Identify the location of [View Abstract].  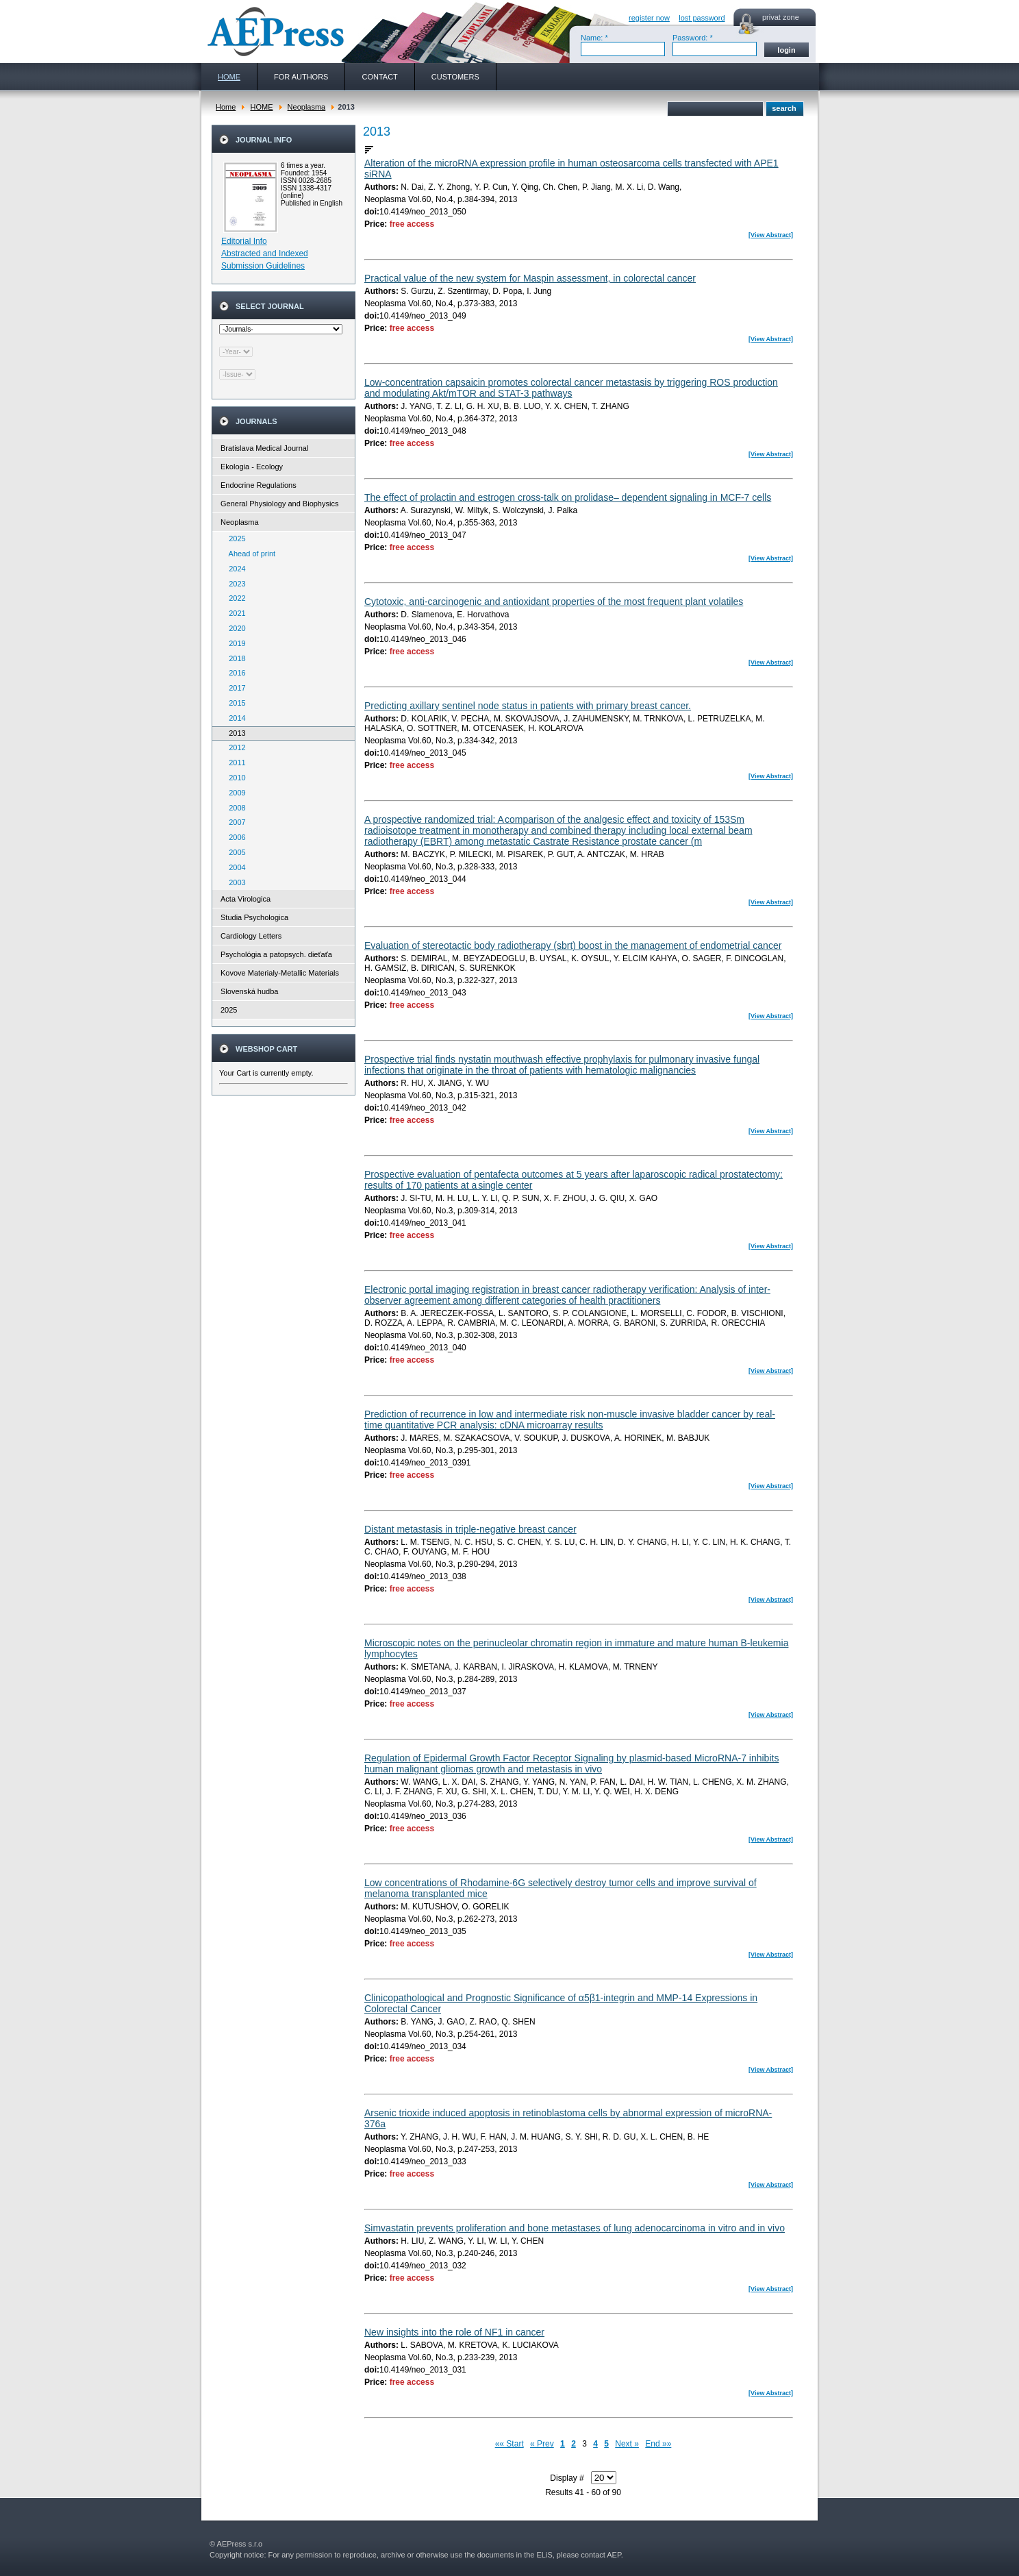
(770, 235).